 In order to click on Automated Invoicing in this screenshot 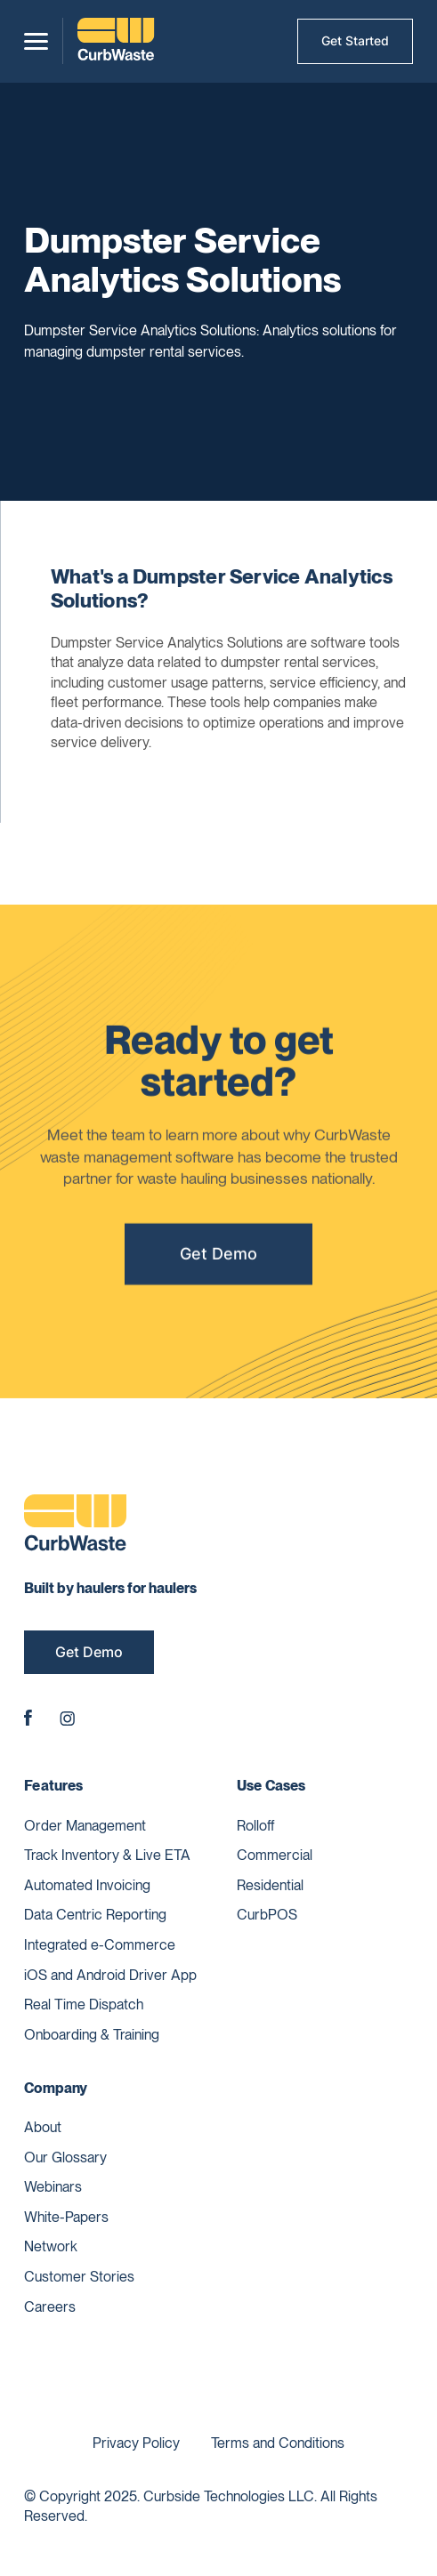, I will do `click(87, 1885)`.